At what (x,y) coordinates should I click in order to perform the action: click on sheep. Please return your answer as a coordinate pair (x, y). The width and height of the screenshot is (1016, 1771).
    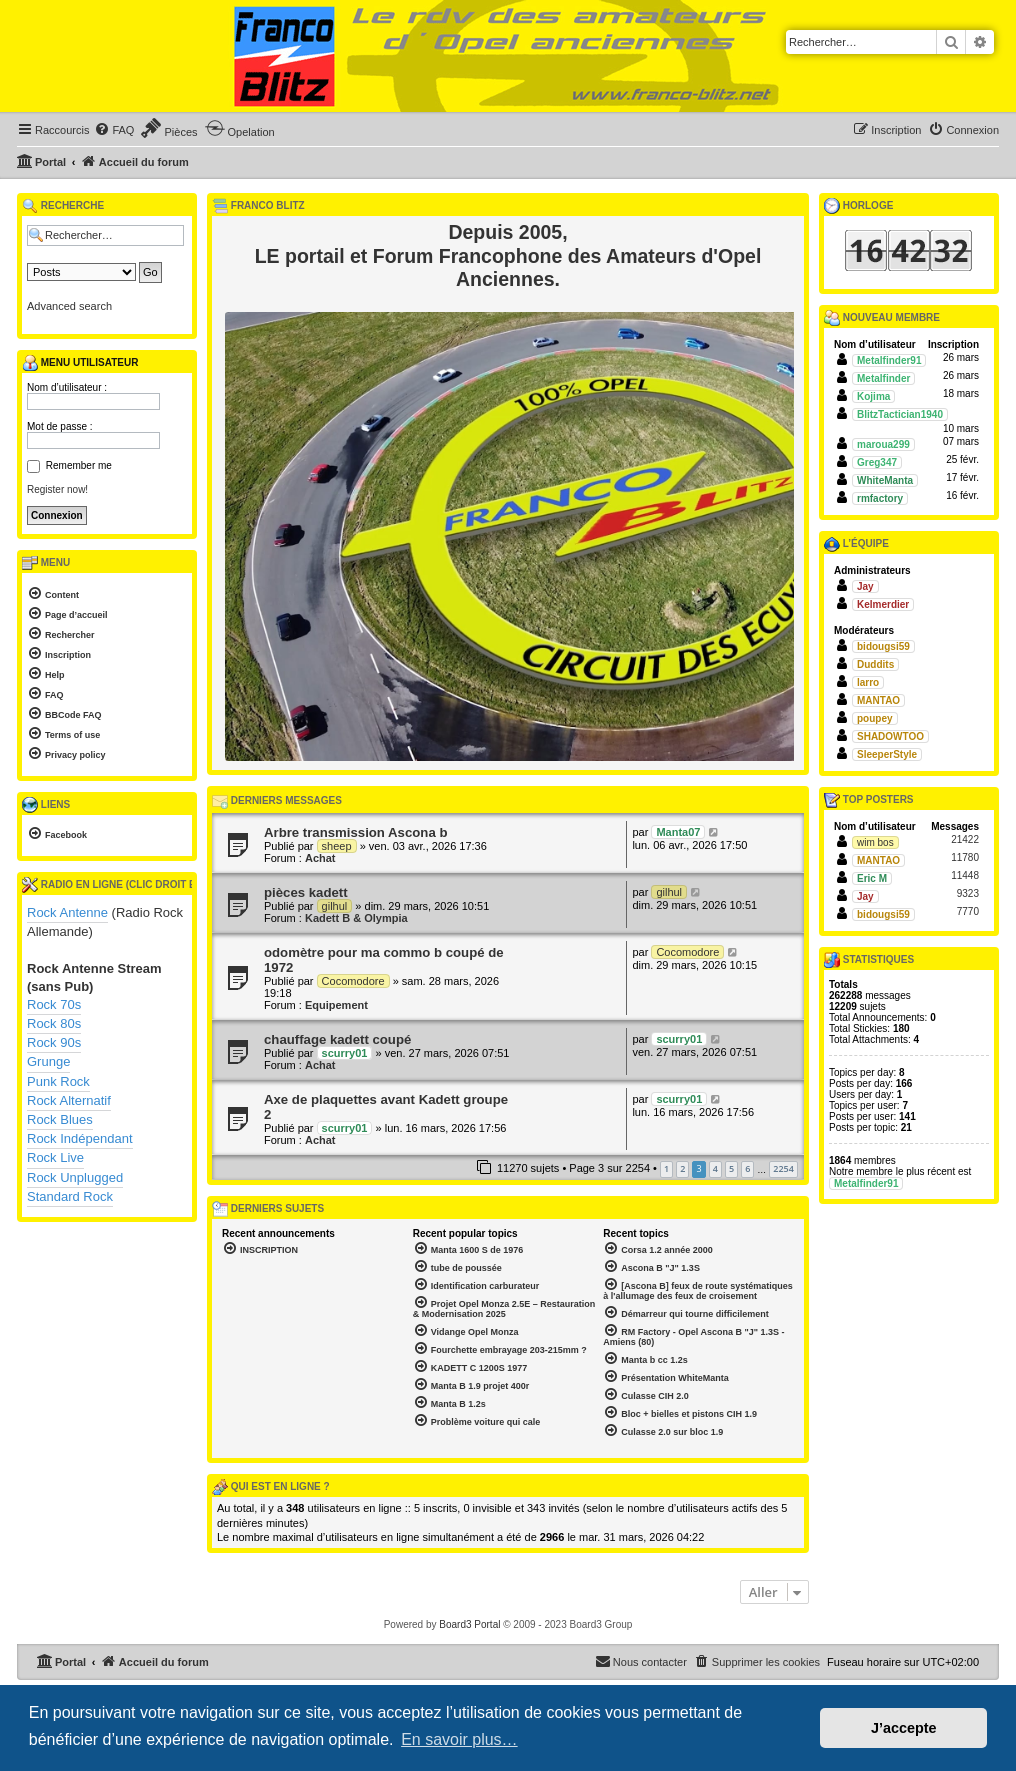
    Looking at the image, I should click on (337, 846).